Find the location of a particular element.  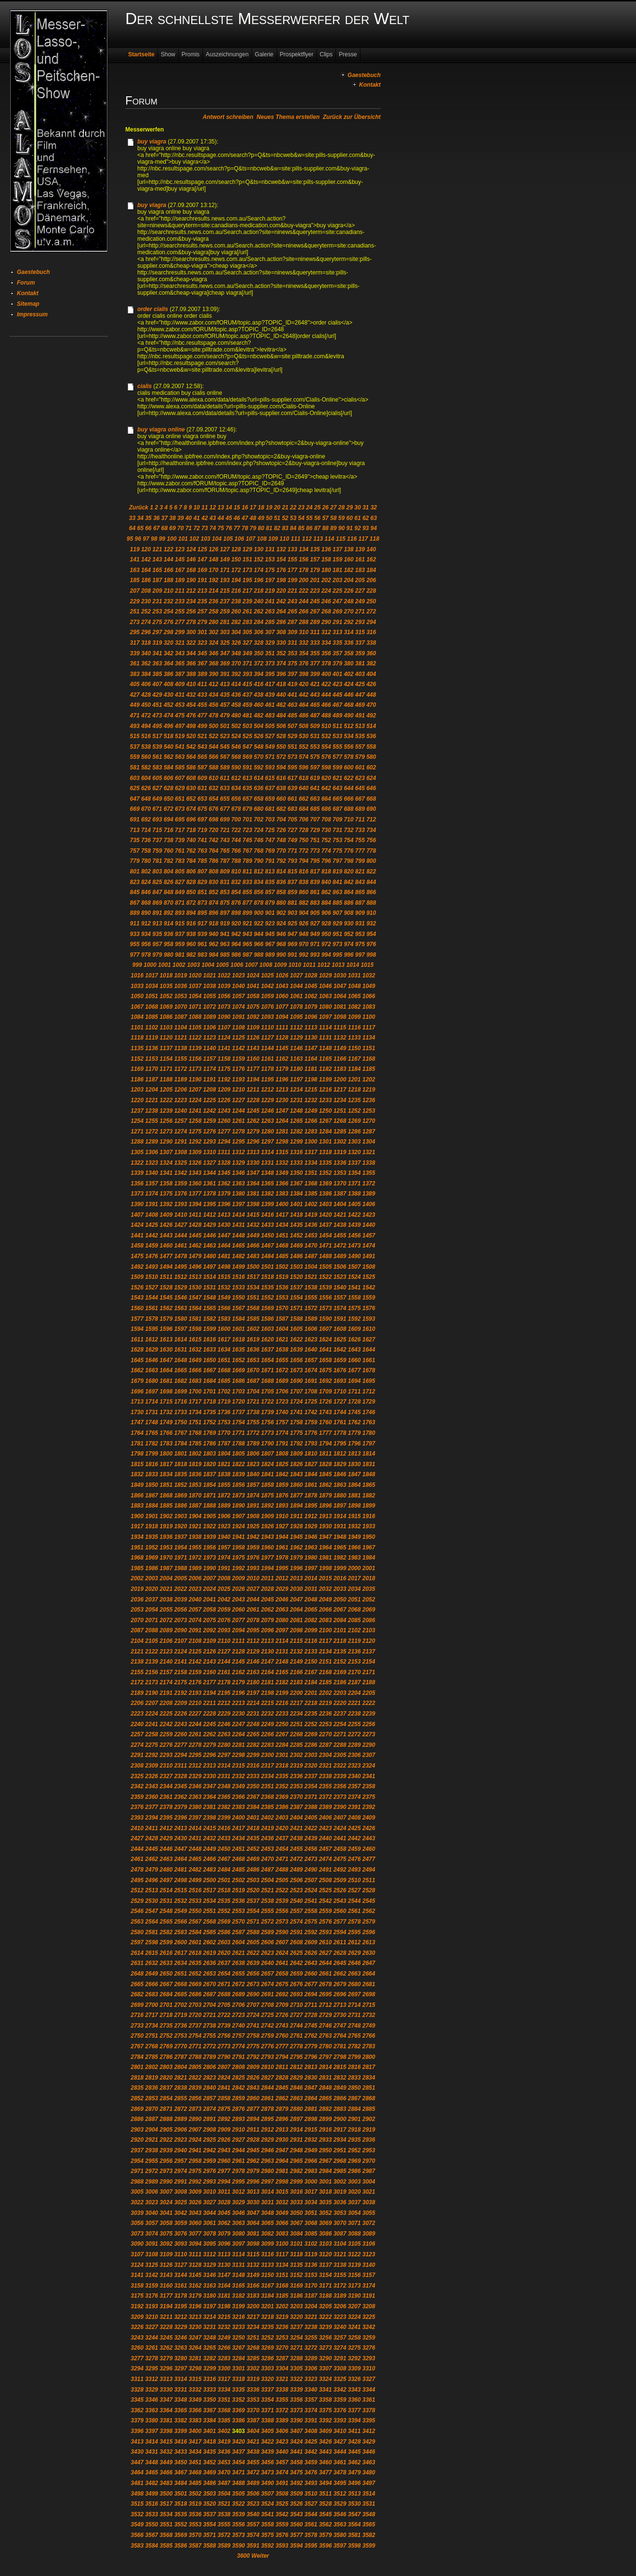

2604 is located at coordinates (238, 1942).